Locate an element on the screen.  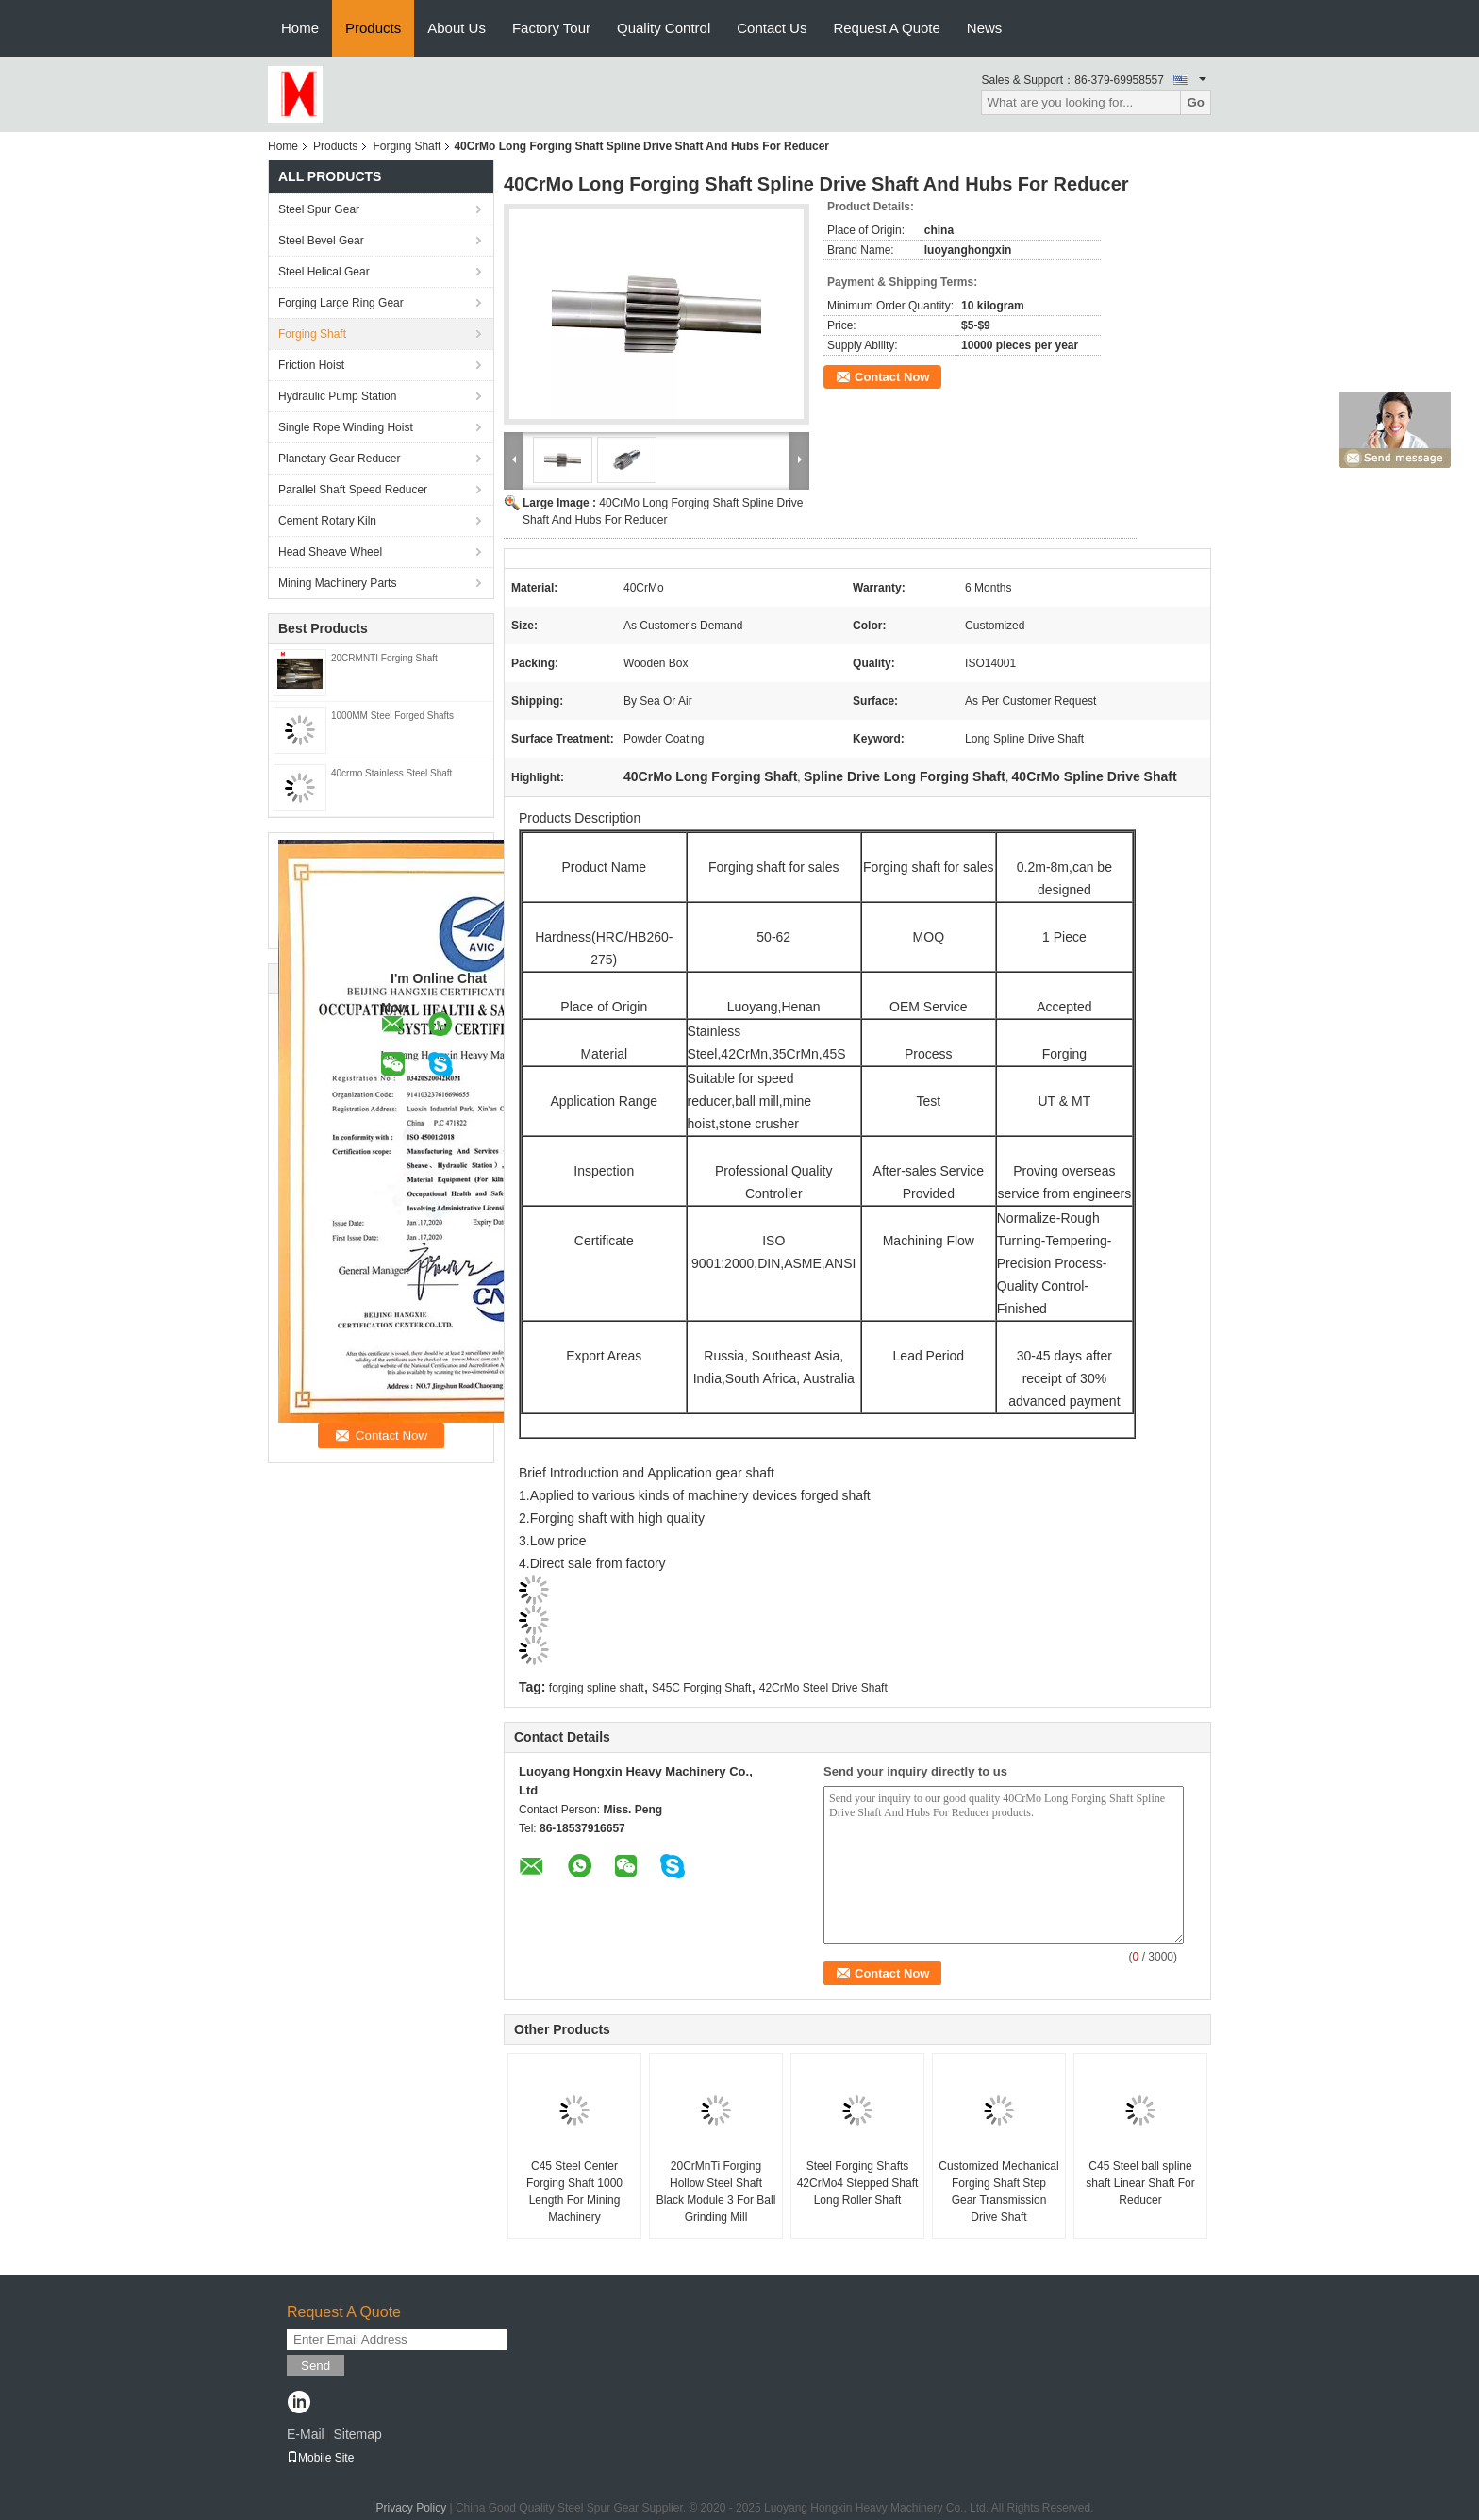
42CrMo Steel Drive Shaft is located at coordinates (823, 1687).